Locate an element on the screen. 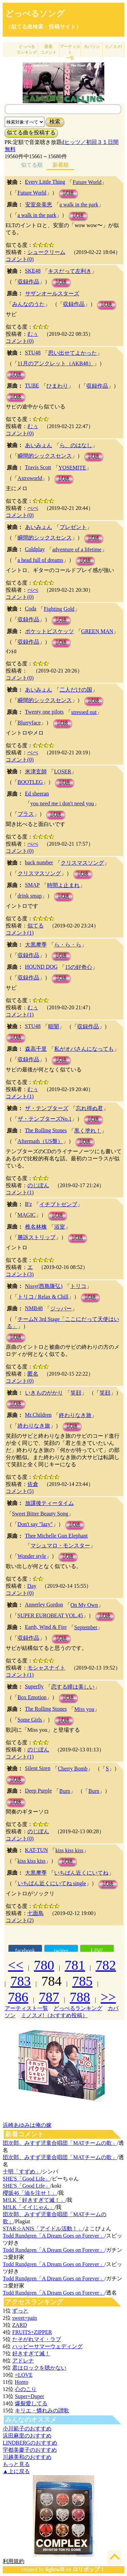 The height and width of the screenshot is (2576, 127). Mr.Children is located at coordinates (38, 1415).